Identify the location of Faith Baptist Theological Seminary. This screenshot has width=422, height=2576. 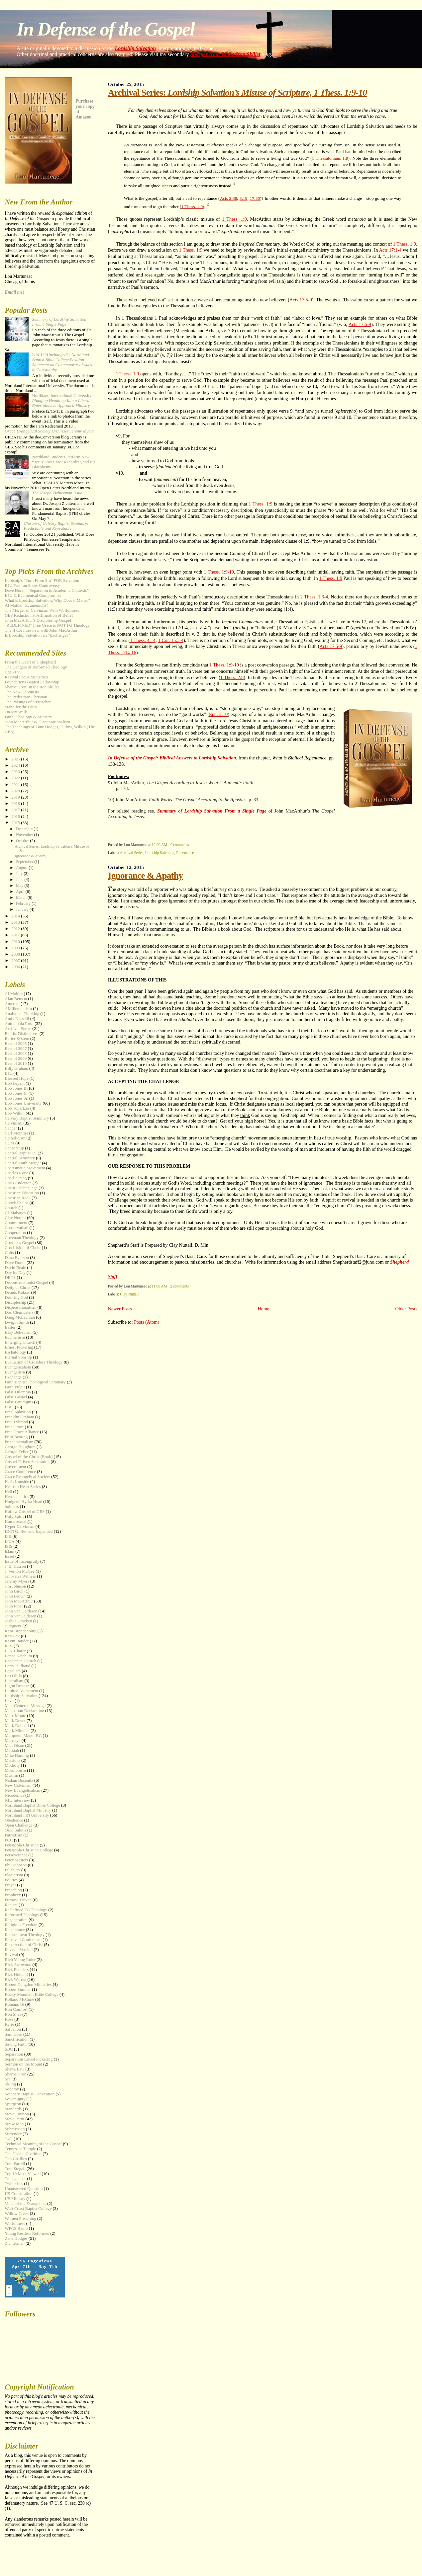
(35, 1382).